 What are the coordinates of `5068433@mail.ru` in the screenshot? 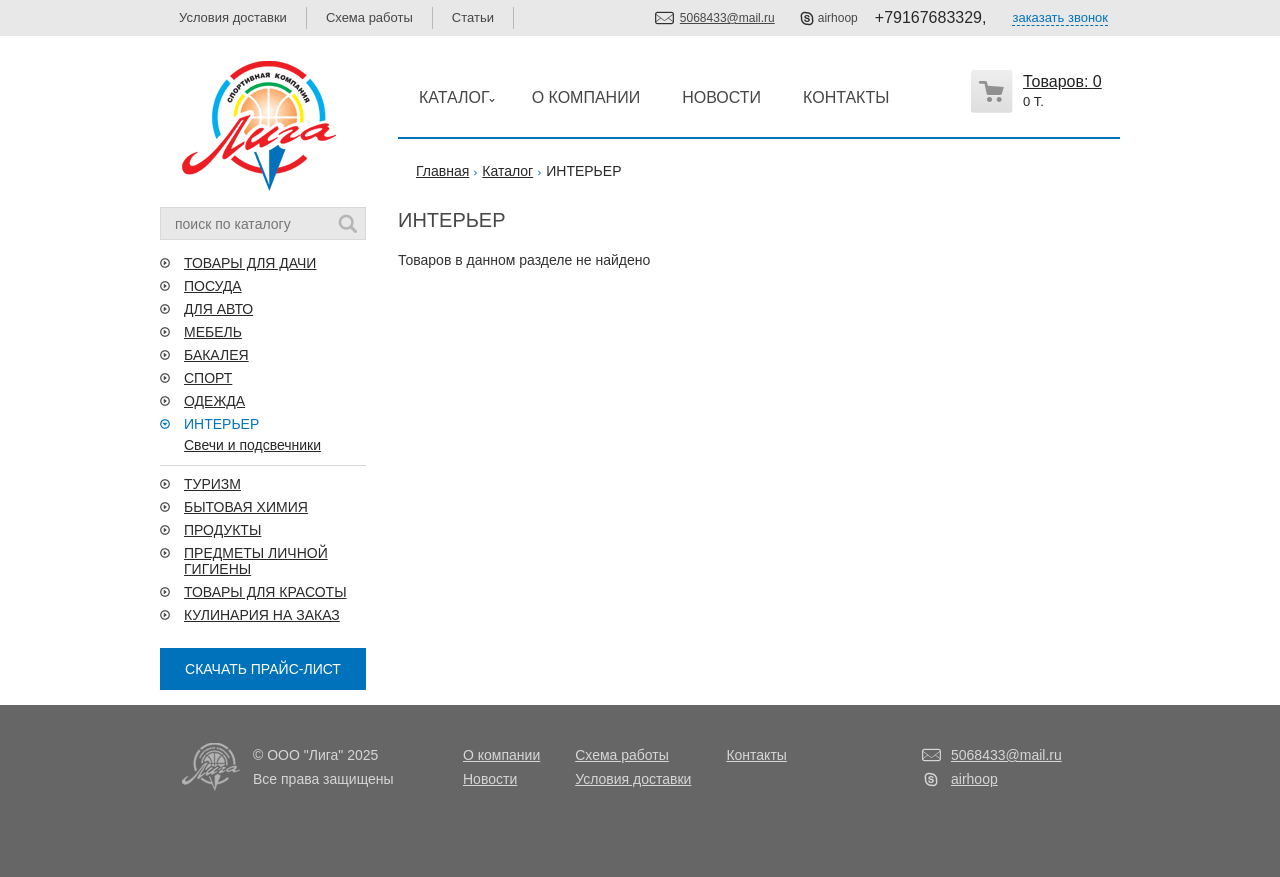 It's located at (727, 18).